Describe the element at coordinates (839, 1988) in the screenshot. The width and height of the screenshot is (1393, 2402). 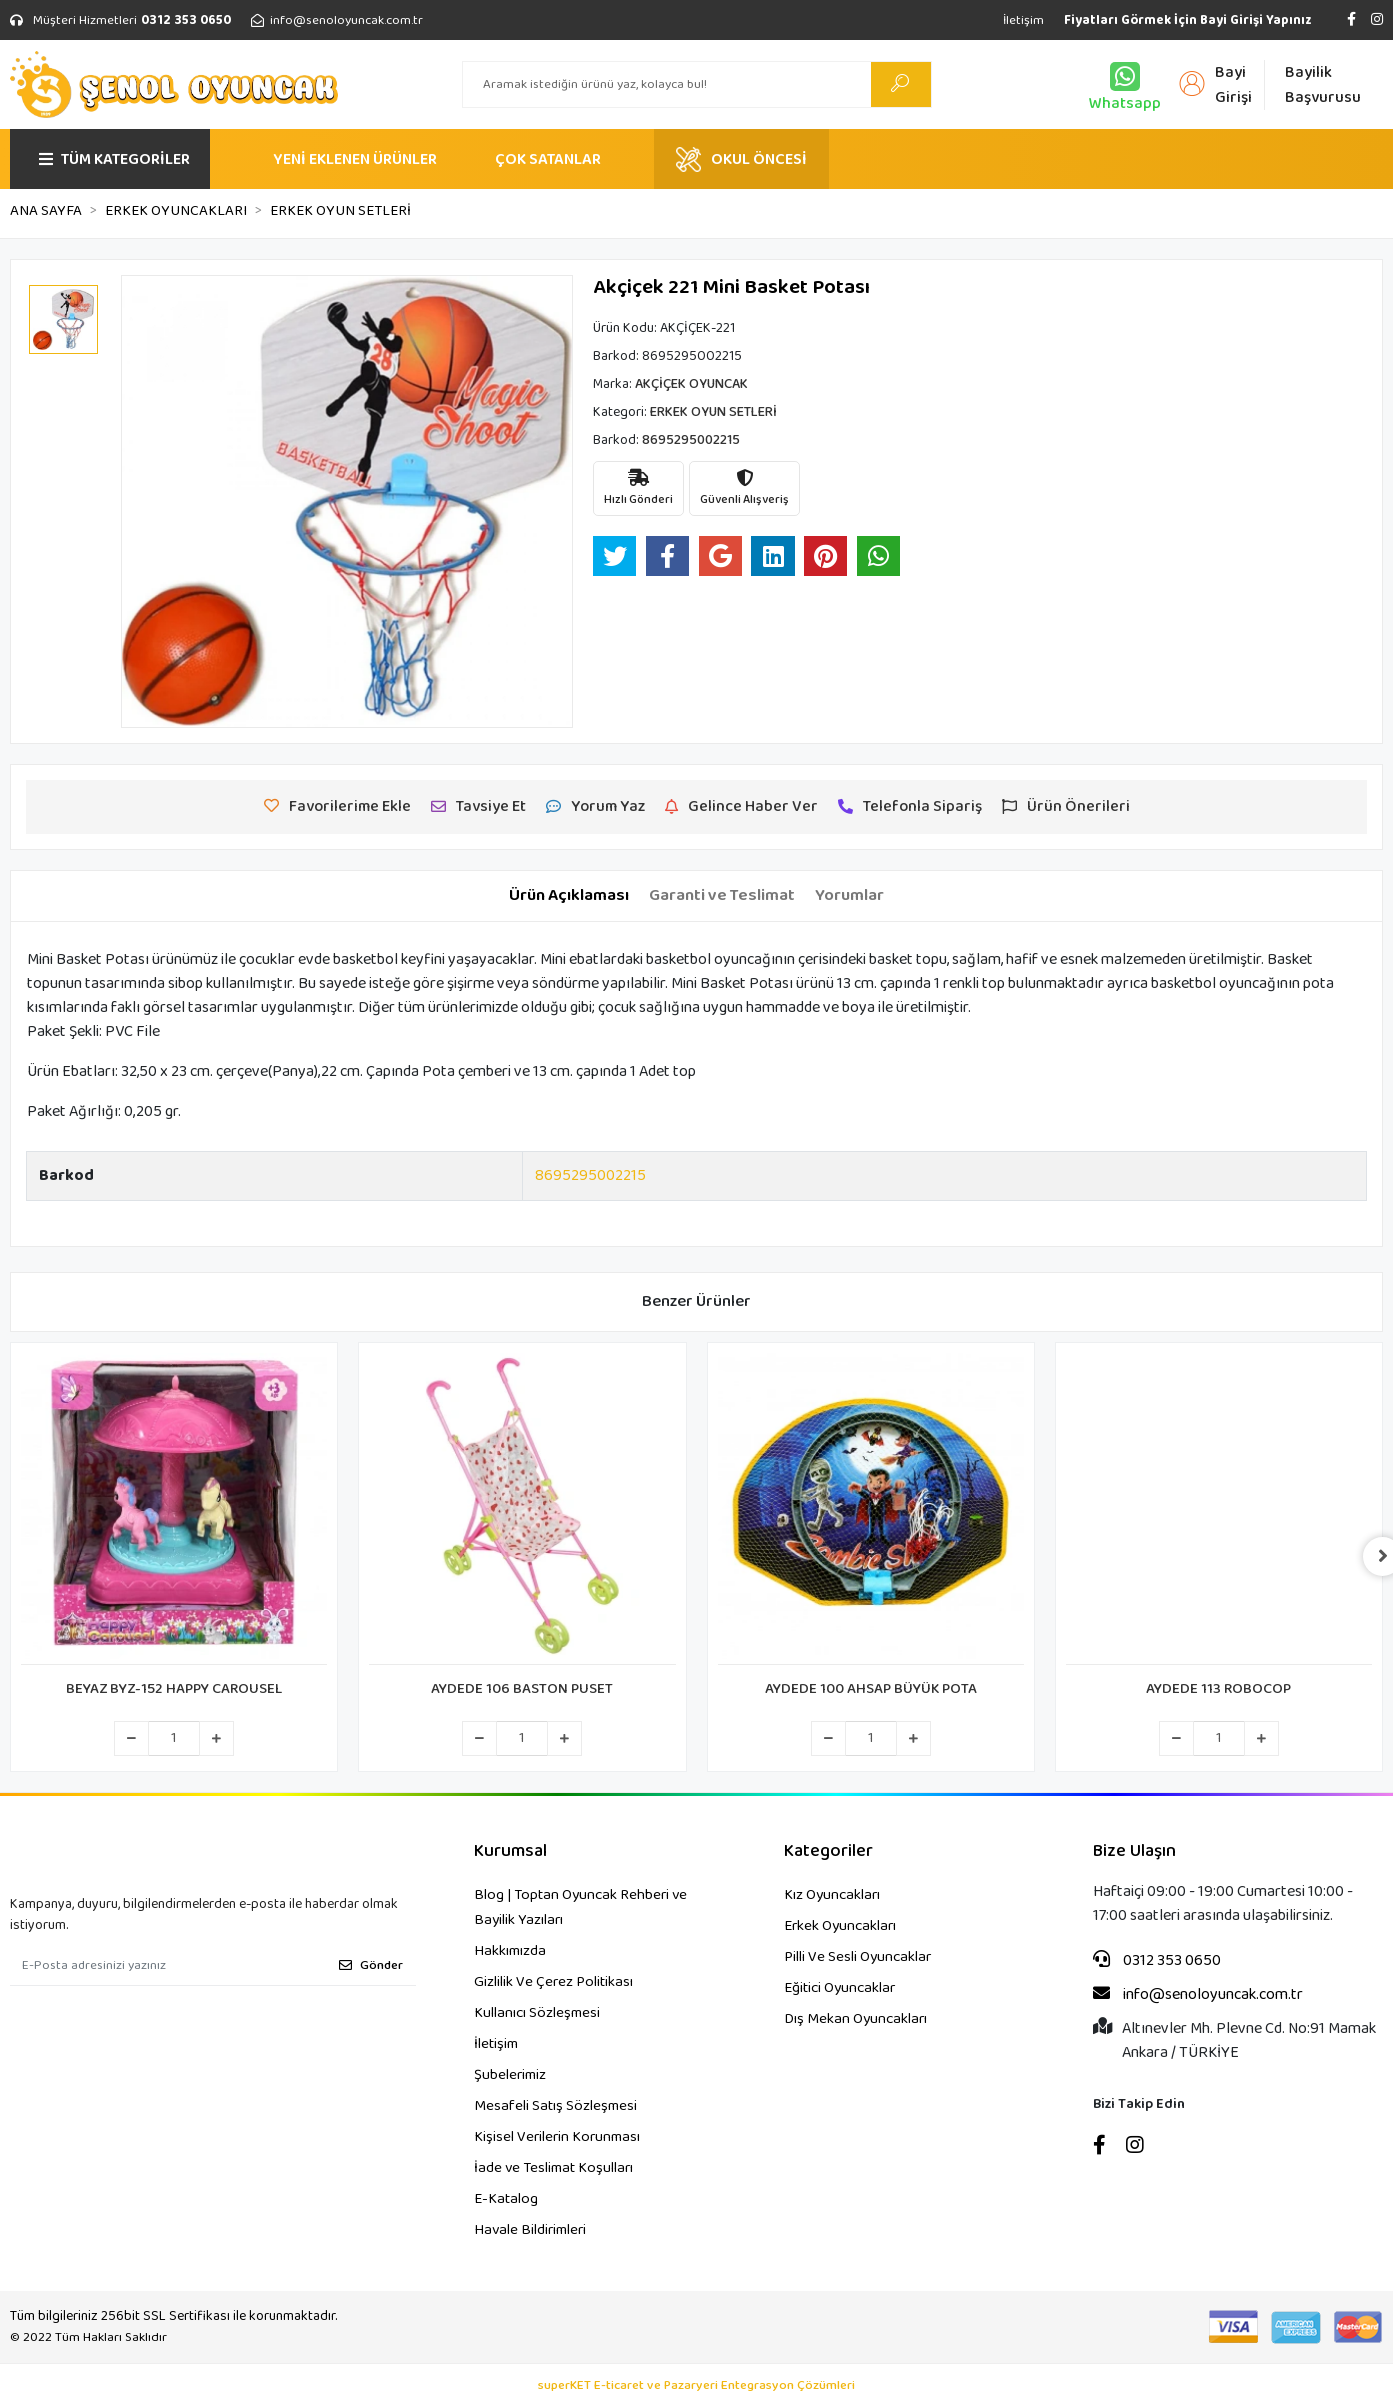
I see `Eğitici Oyuncaklar` at that location.